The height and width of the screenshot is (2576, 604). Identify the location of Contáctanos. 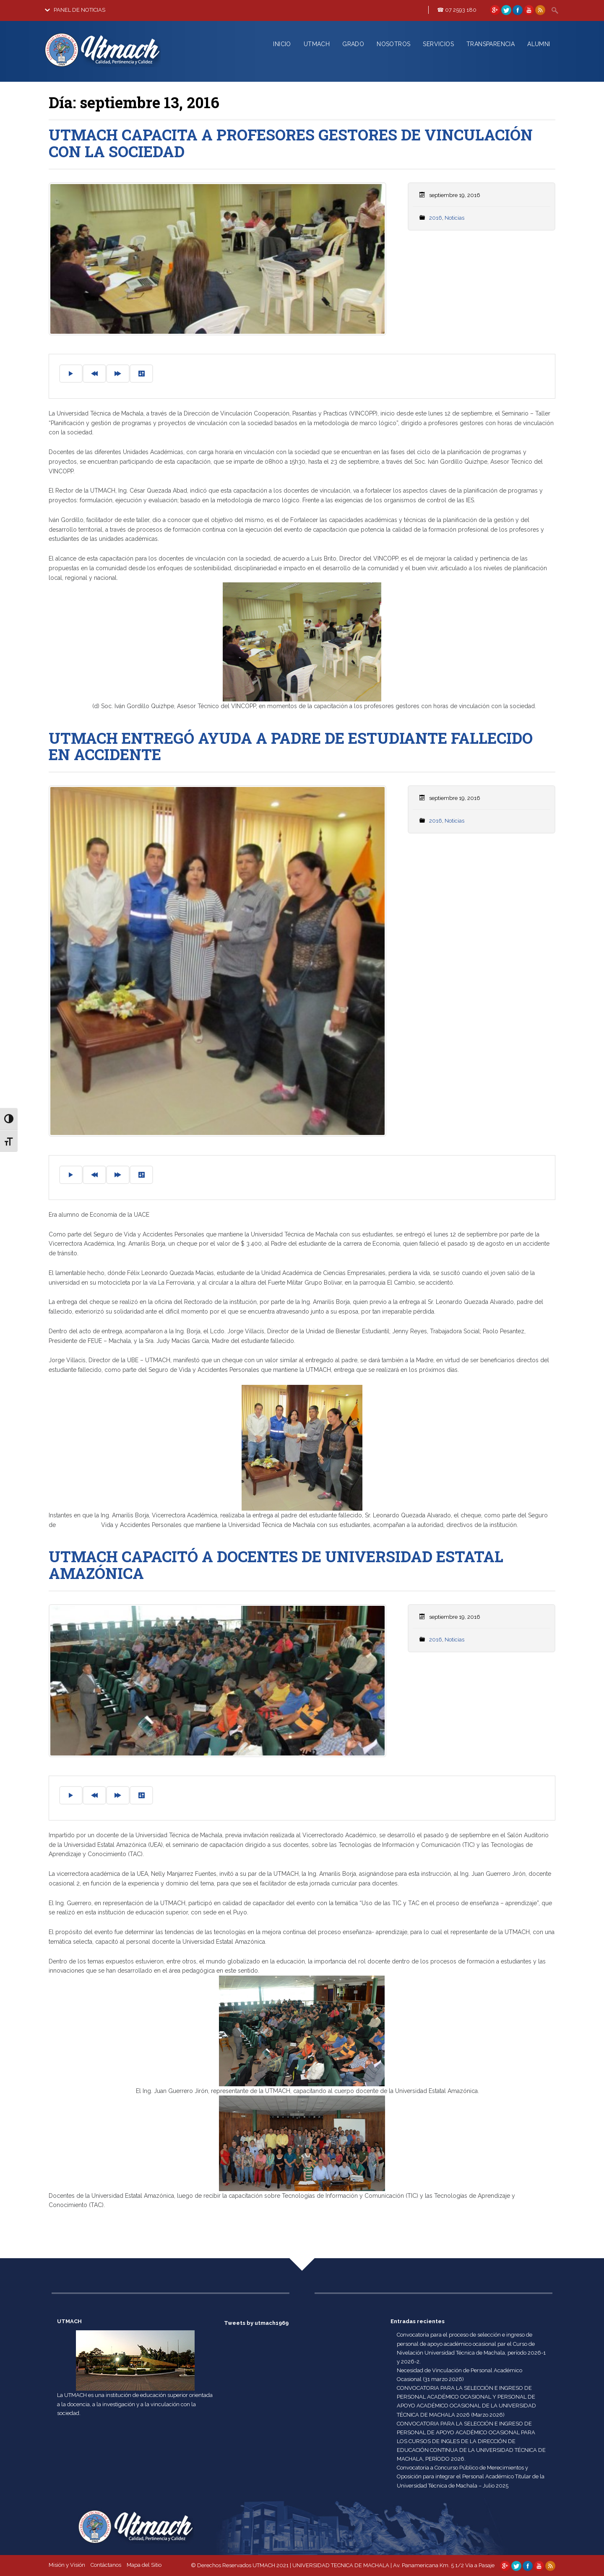
(106, 2565).